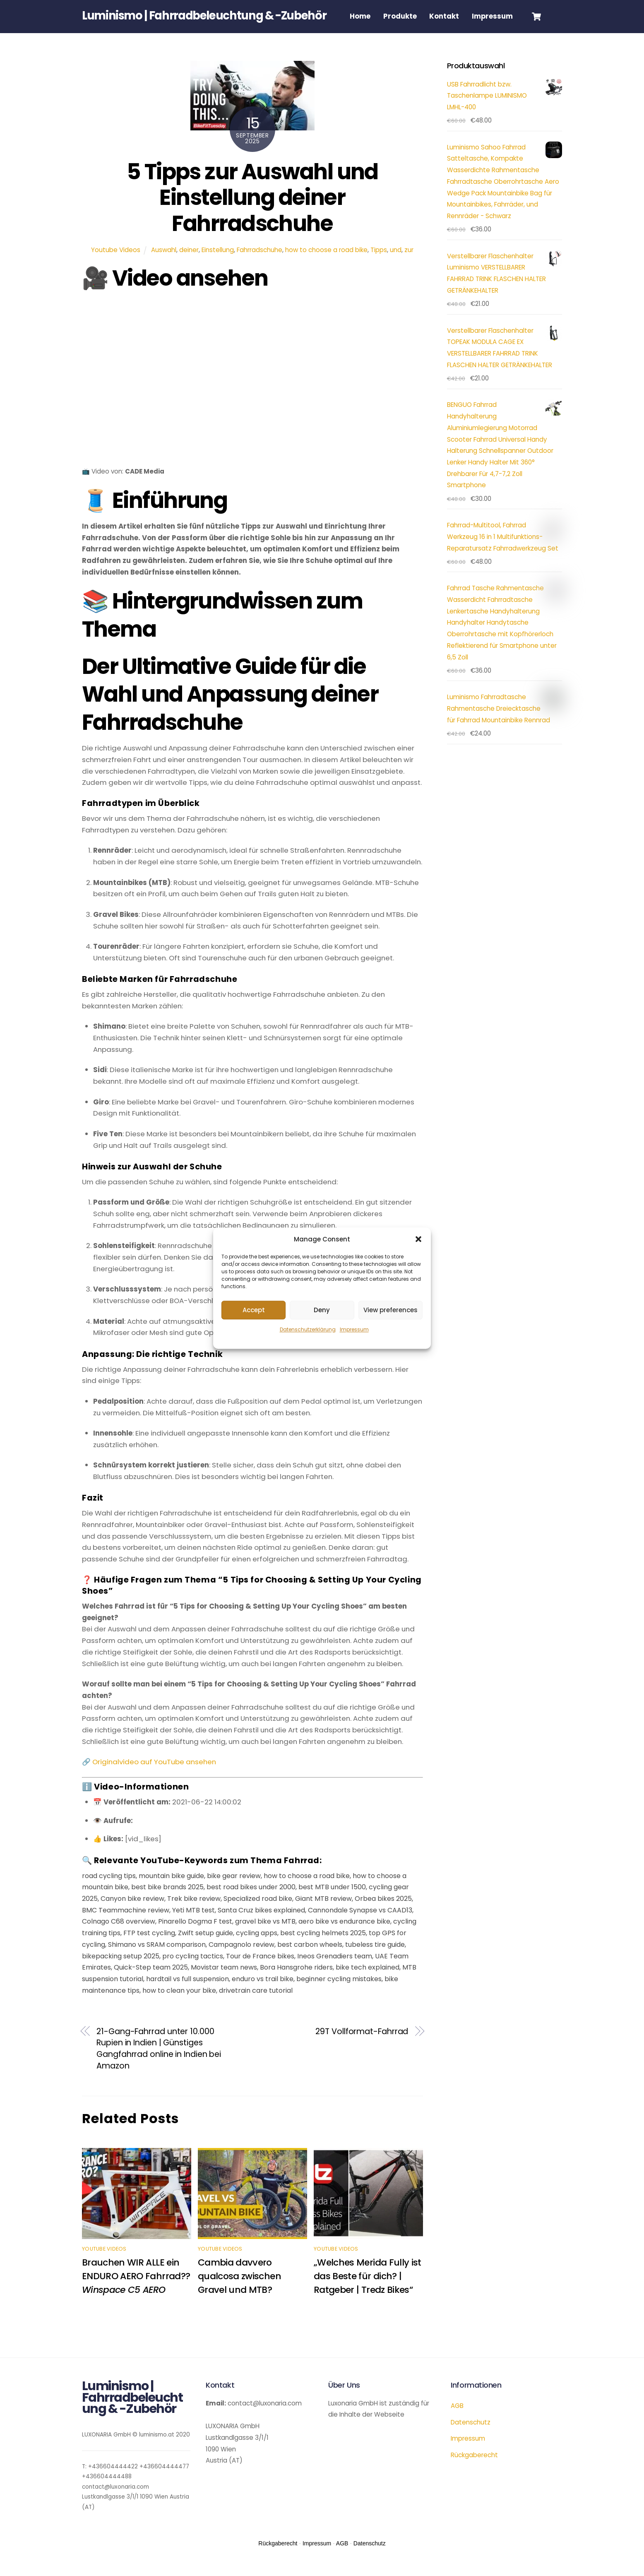  What do you see at coordinates (115, 267) in the screenshot?
I see `Youtube Videos` at bounding box center [115, 267].